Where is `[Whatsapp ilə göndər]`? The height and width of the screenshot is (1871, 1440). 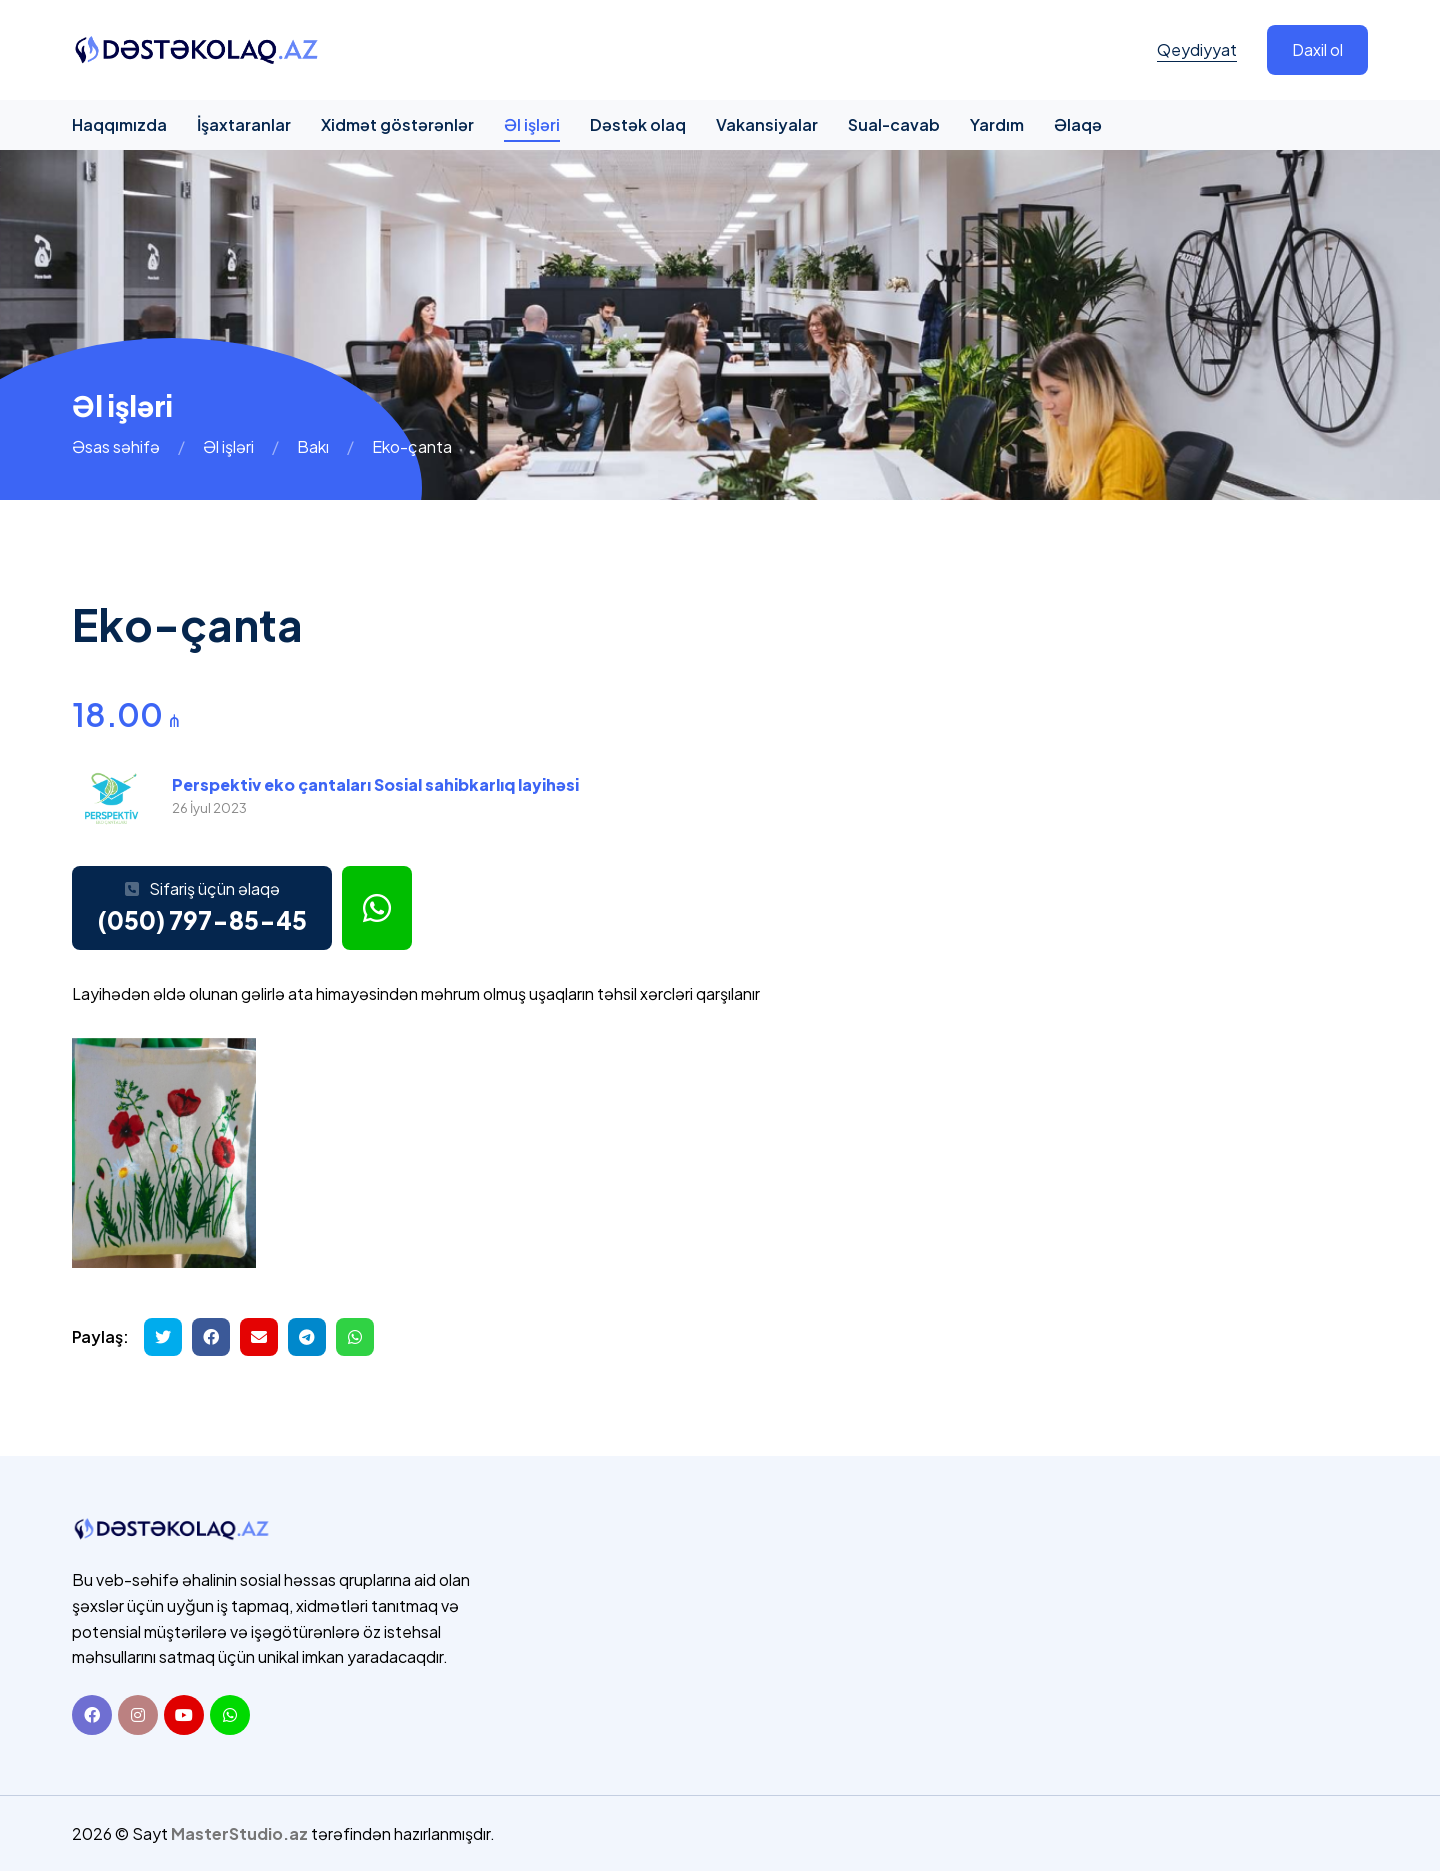
[Whatsapp ilə göndər] is located at coordinates (355, 1337).